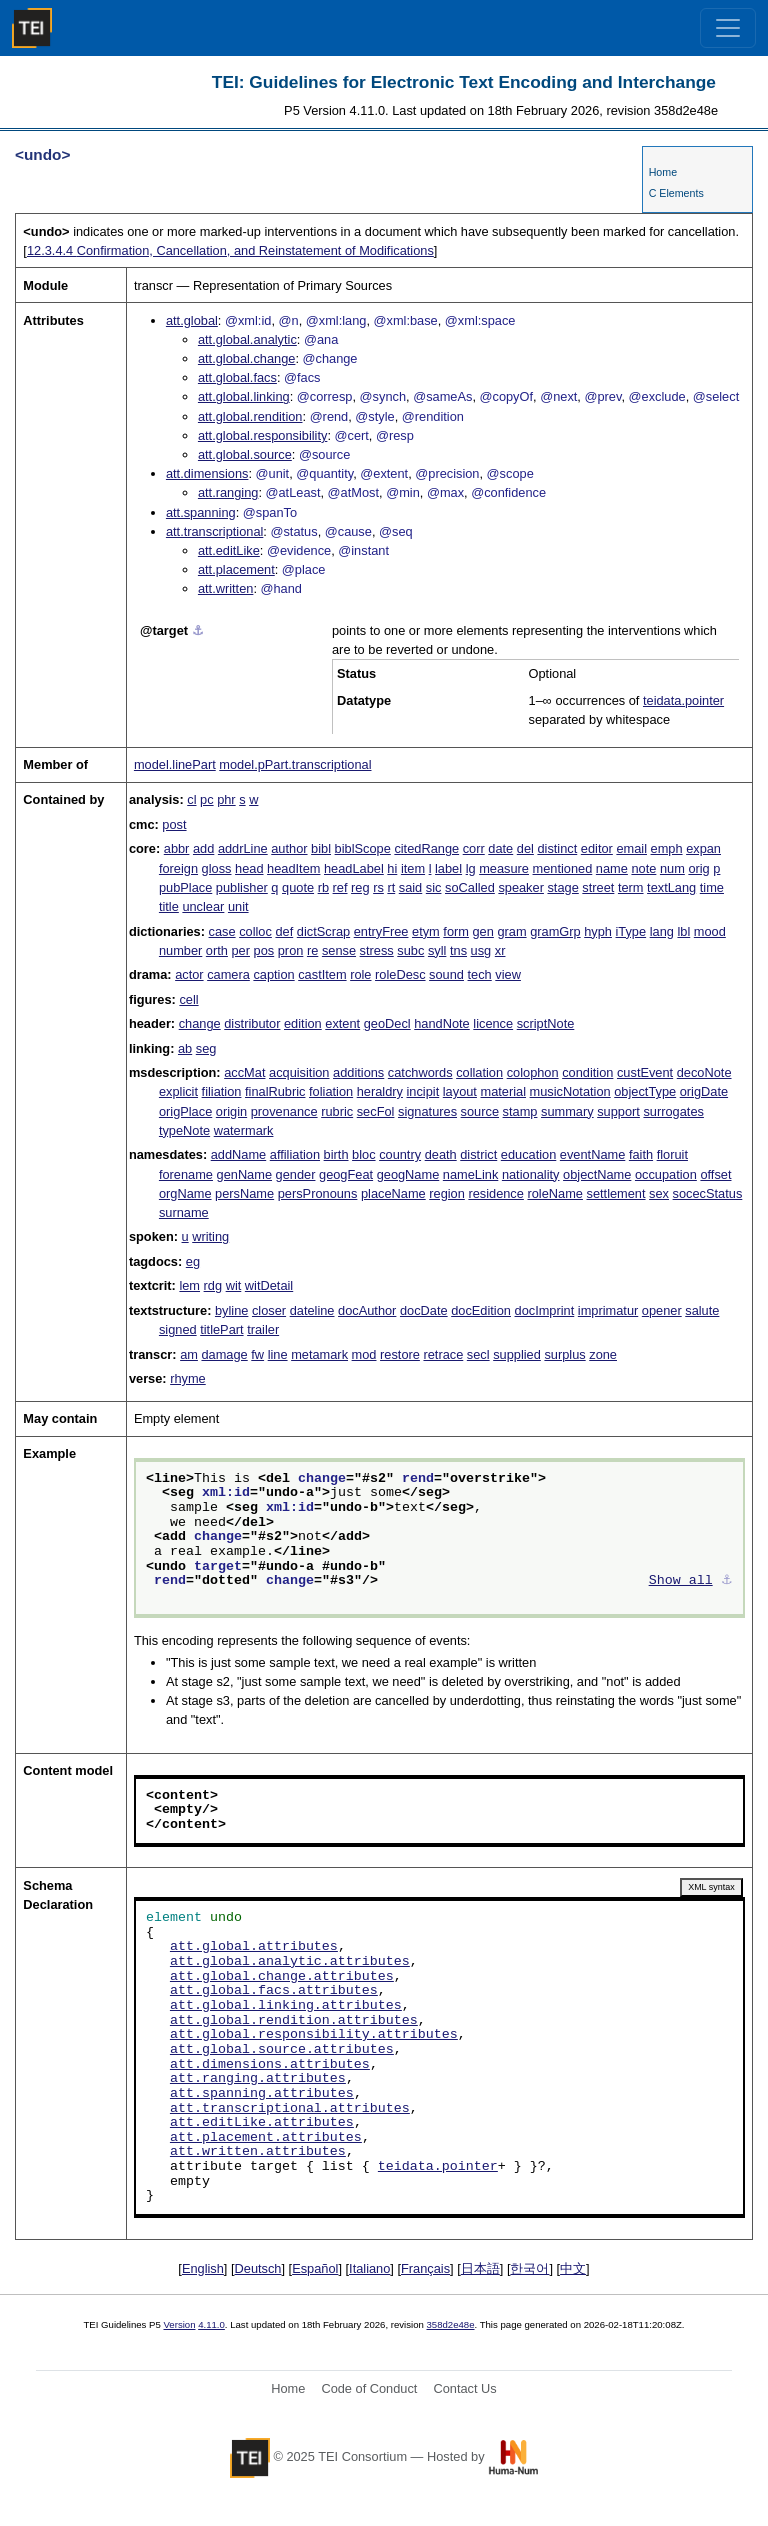  I want to click on faith, so click(641, 1154).